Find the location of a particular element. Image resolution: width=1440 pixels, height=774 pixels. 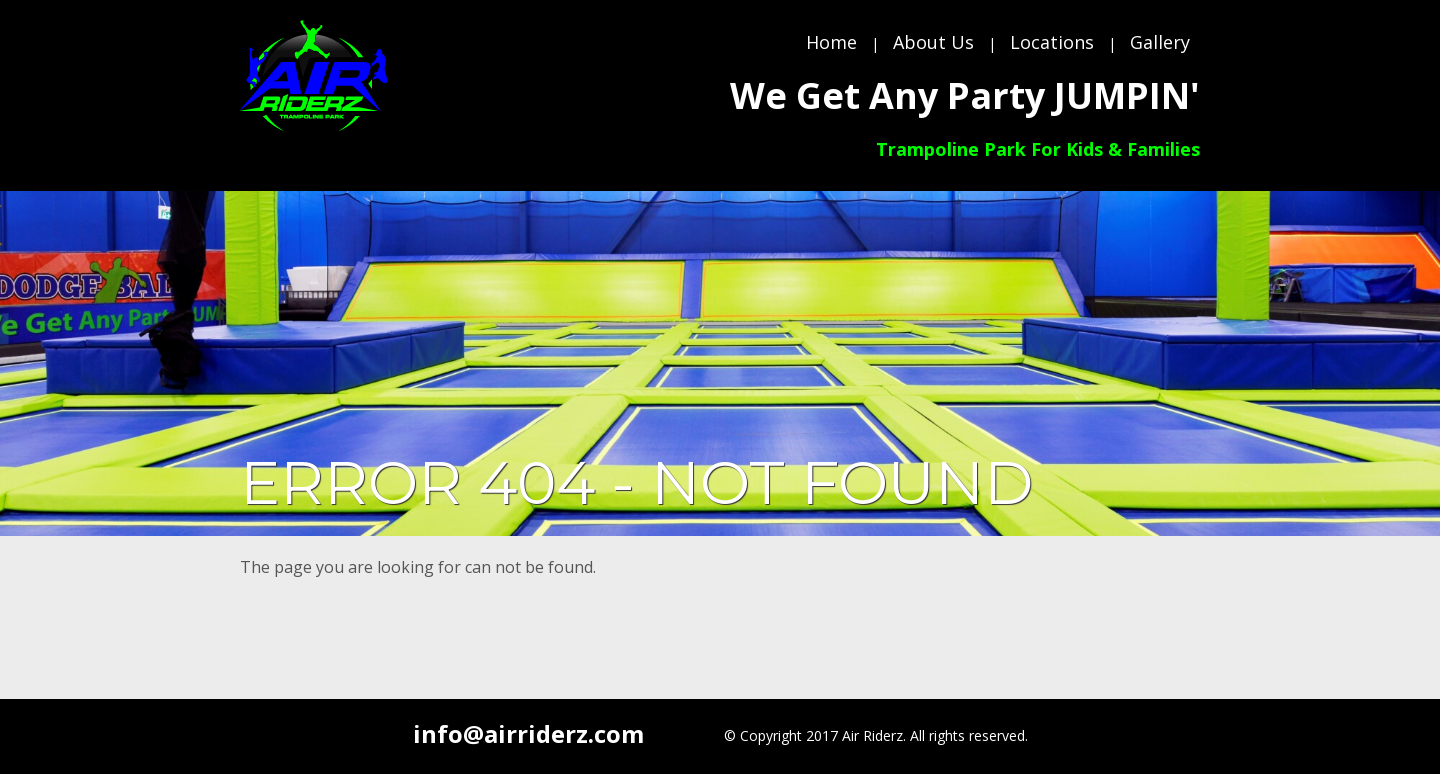

Gallery is located at coordinates (1160, 42).